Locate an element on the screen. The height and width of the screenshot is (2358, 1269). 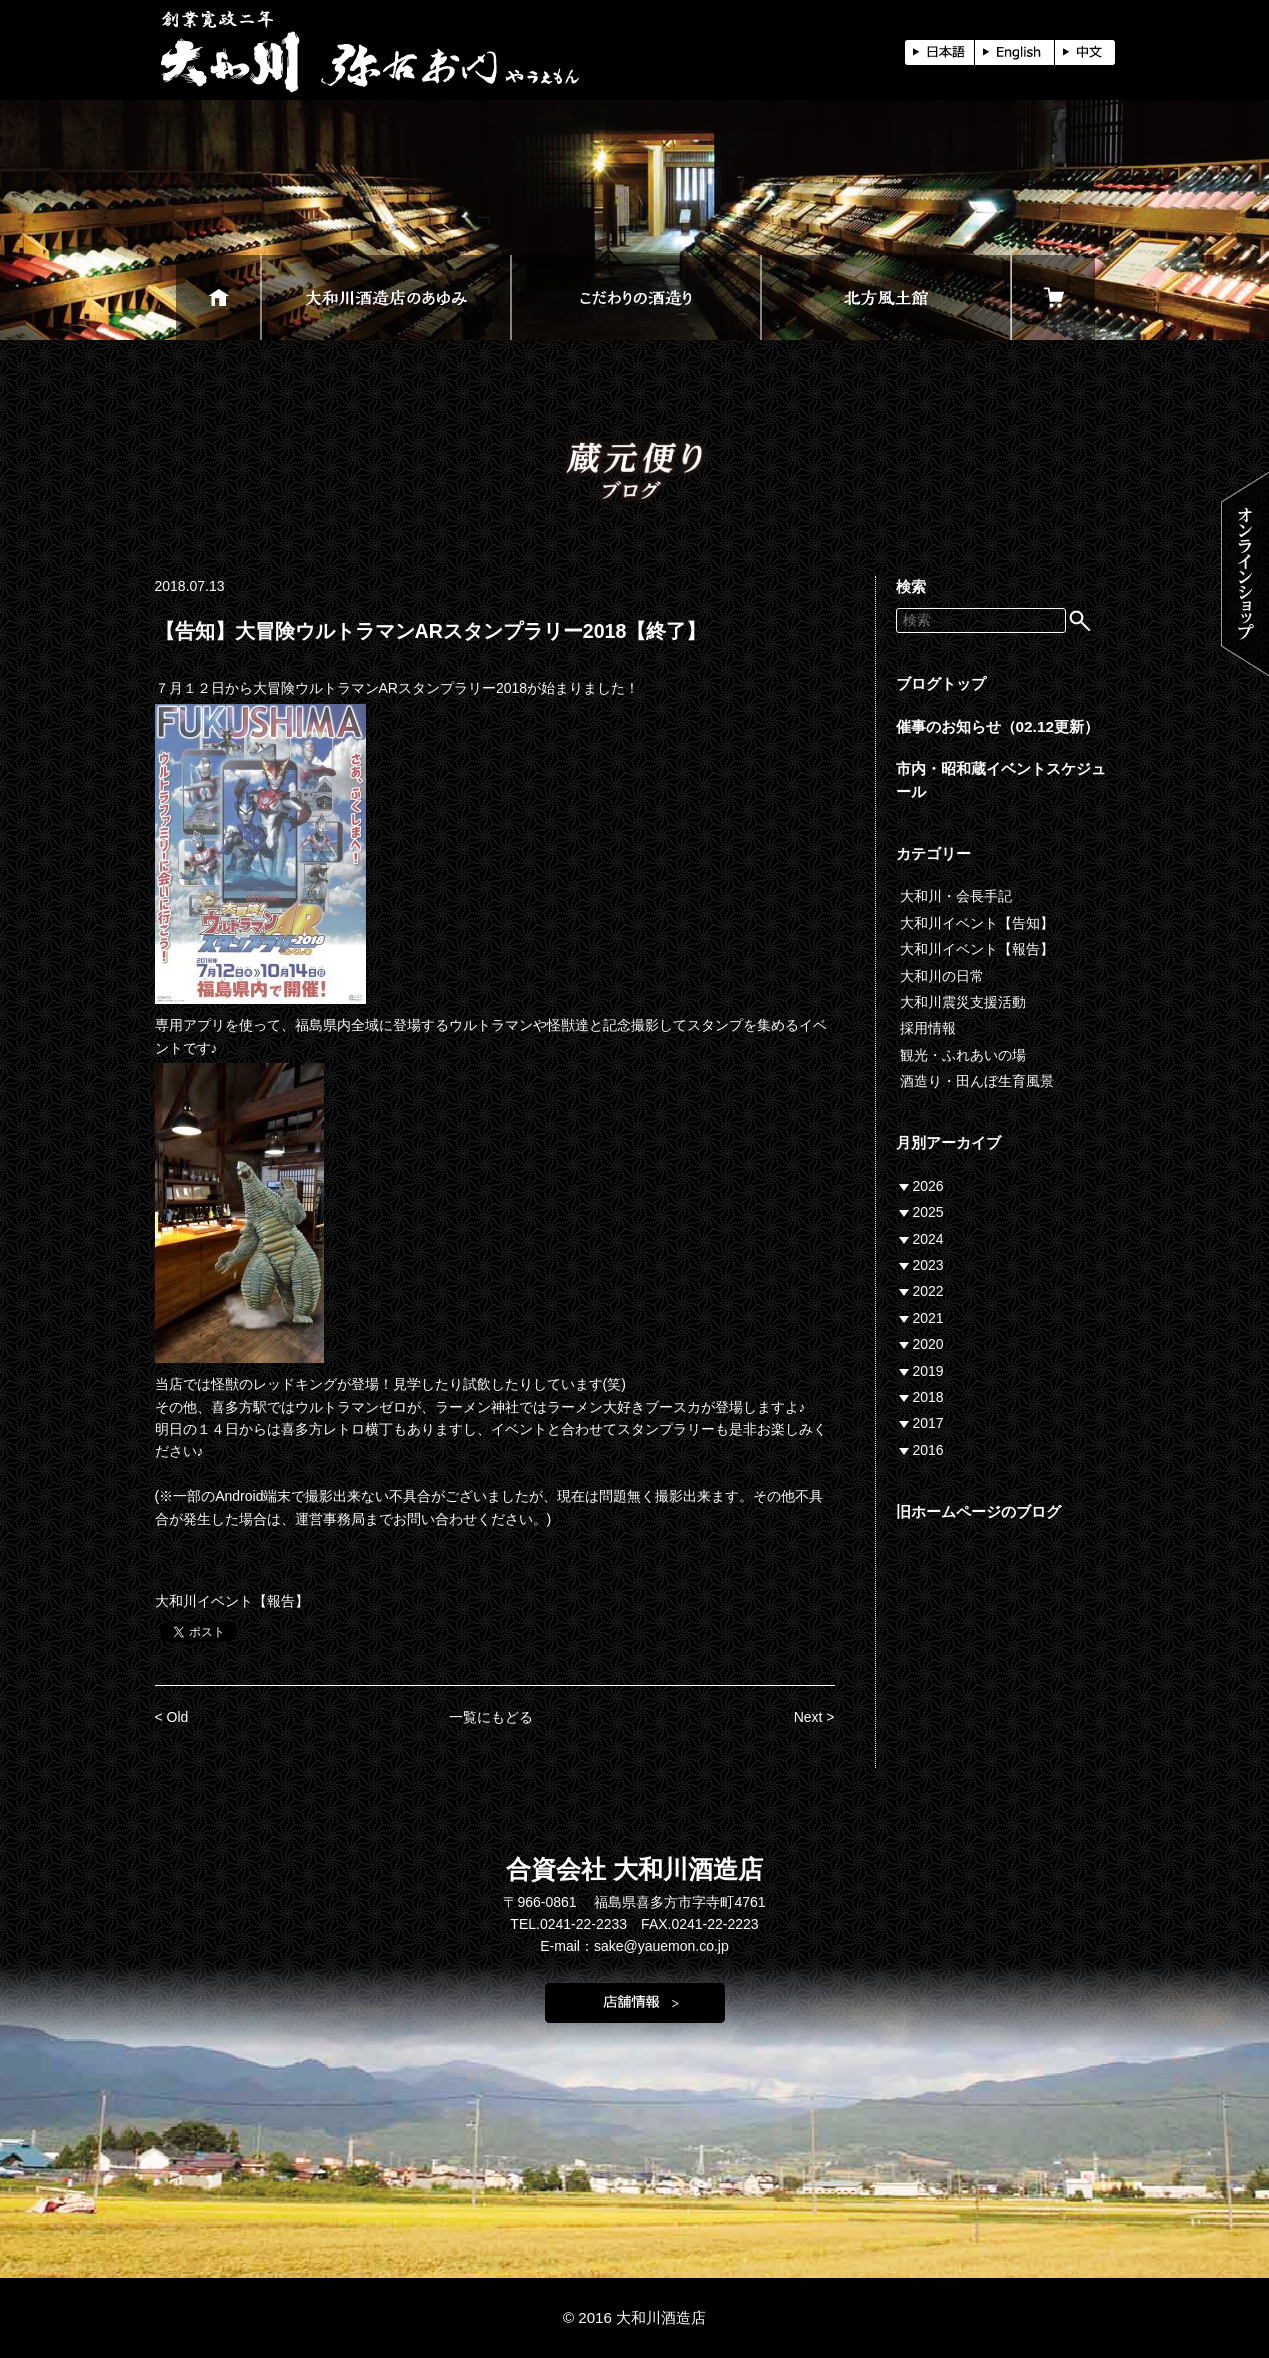
2016 is located at coordinates (928, 1450).